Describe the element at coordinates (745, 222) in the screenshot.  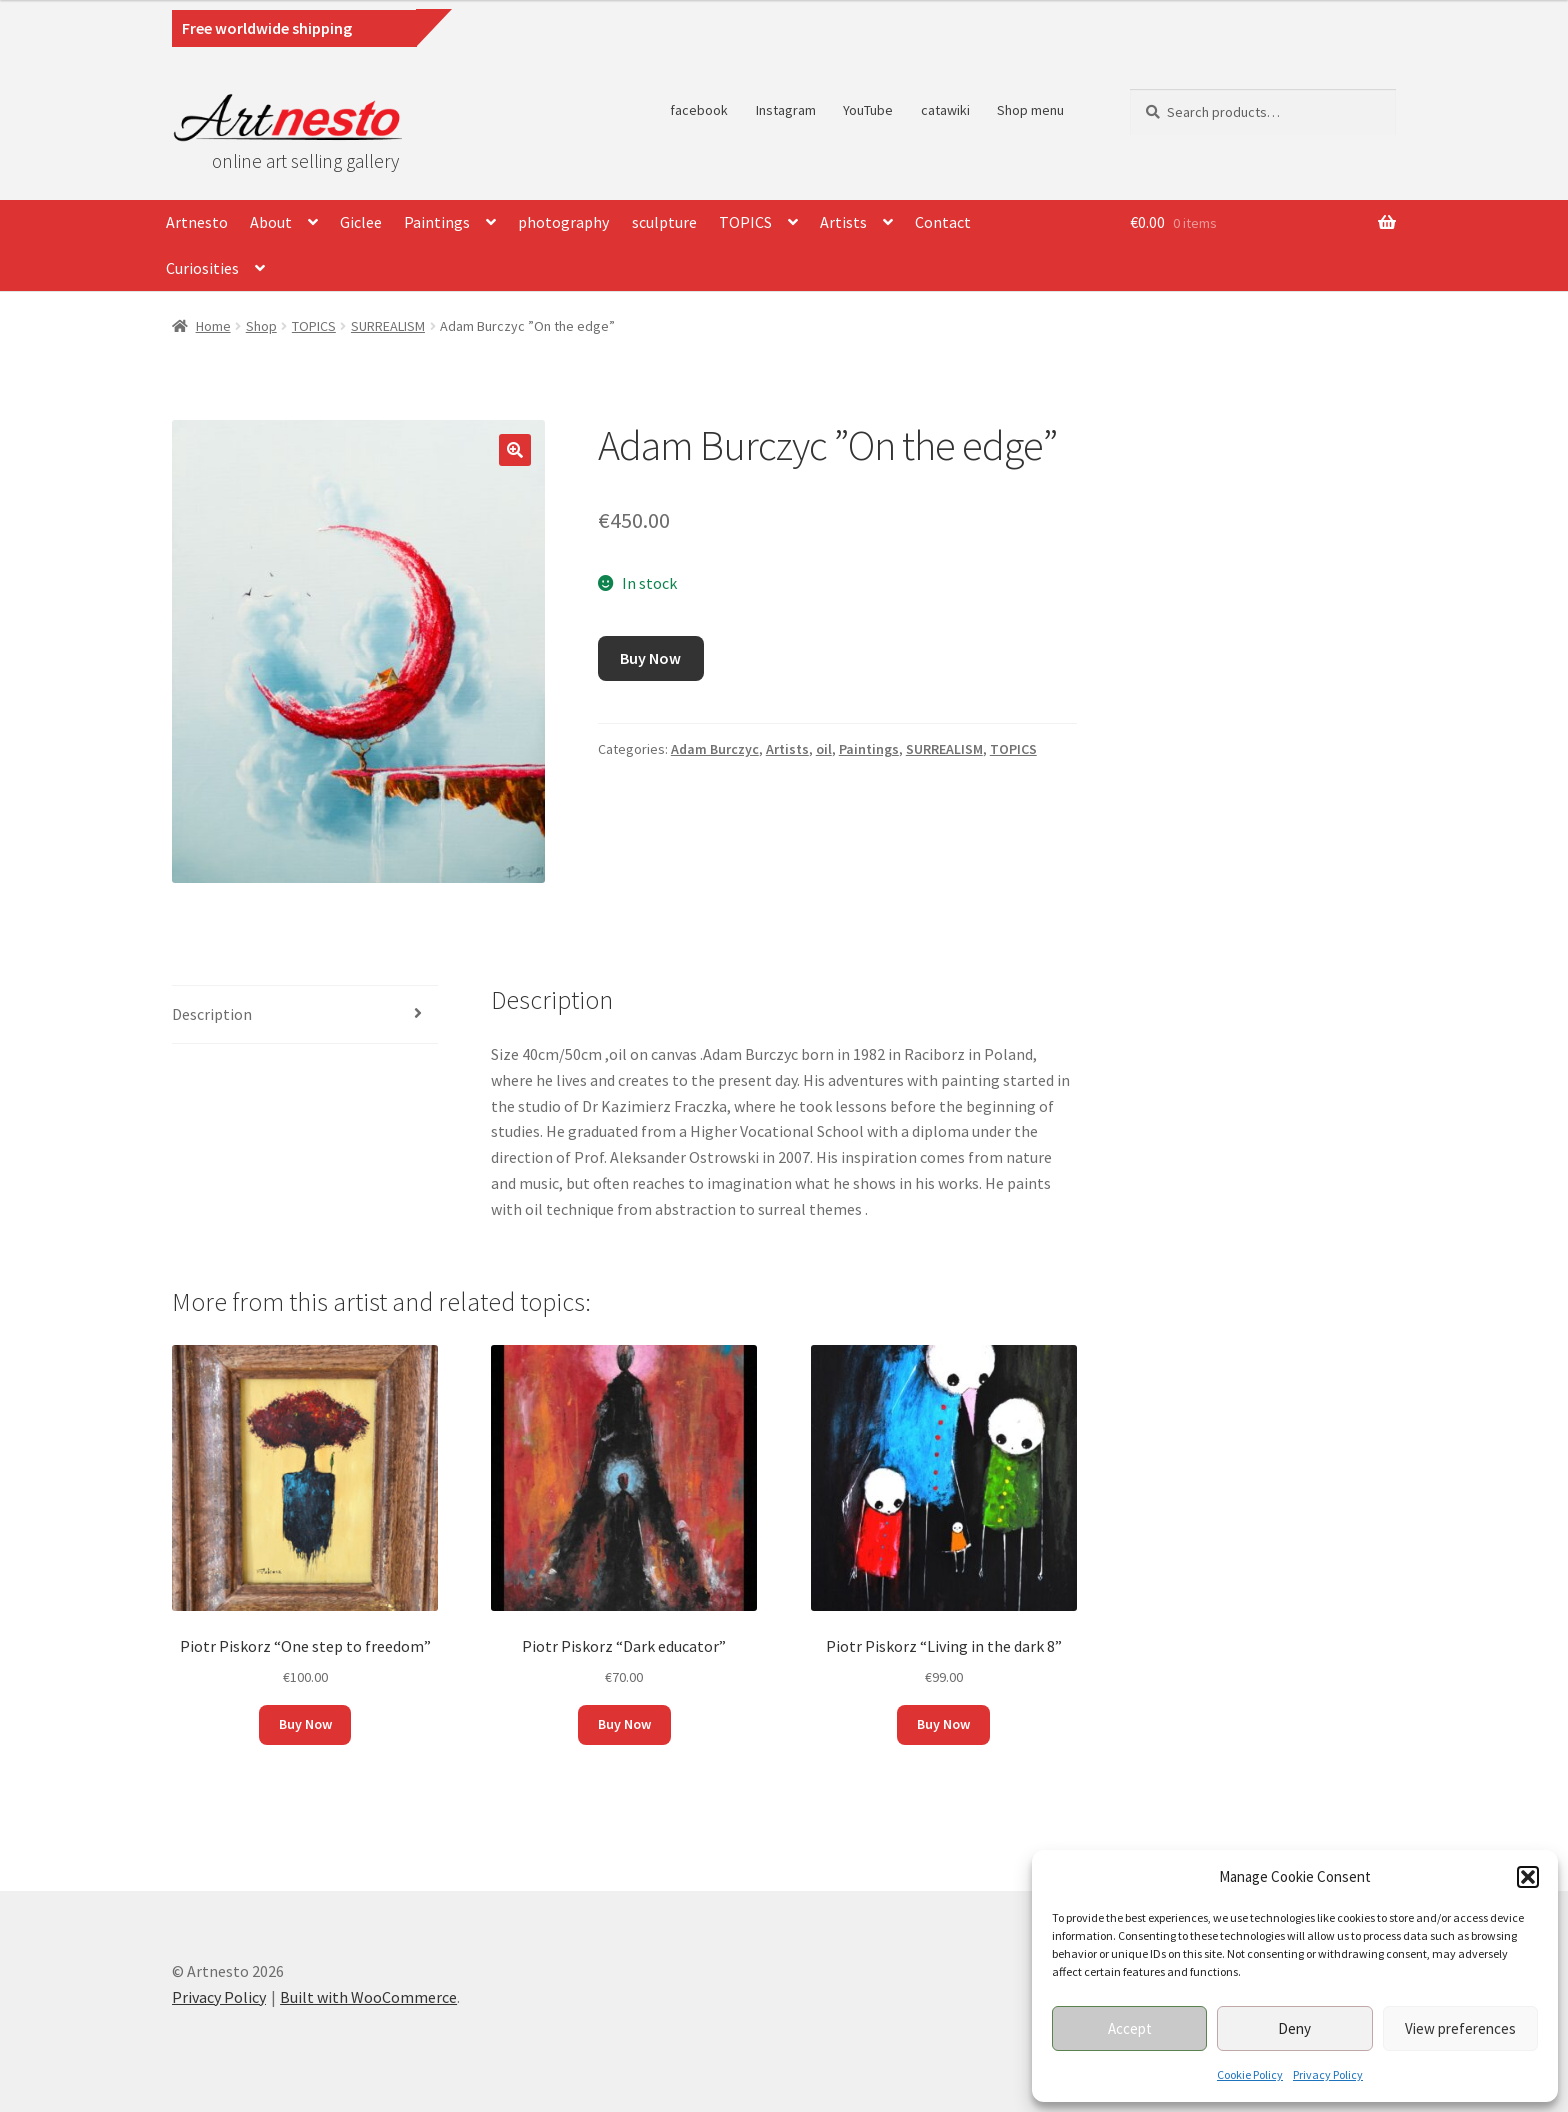
I see `TOPICS` at that location.